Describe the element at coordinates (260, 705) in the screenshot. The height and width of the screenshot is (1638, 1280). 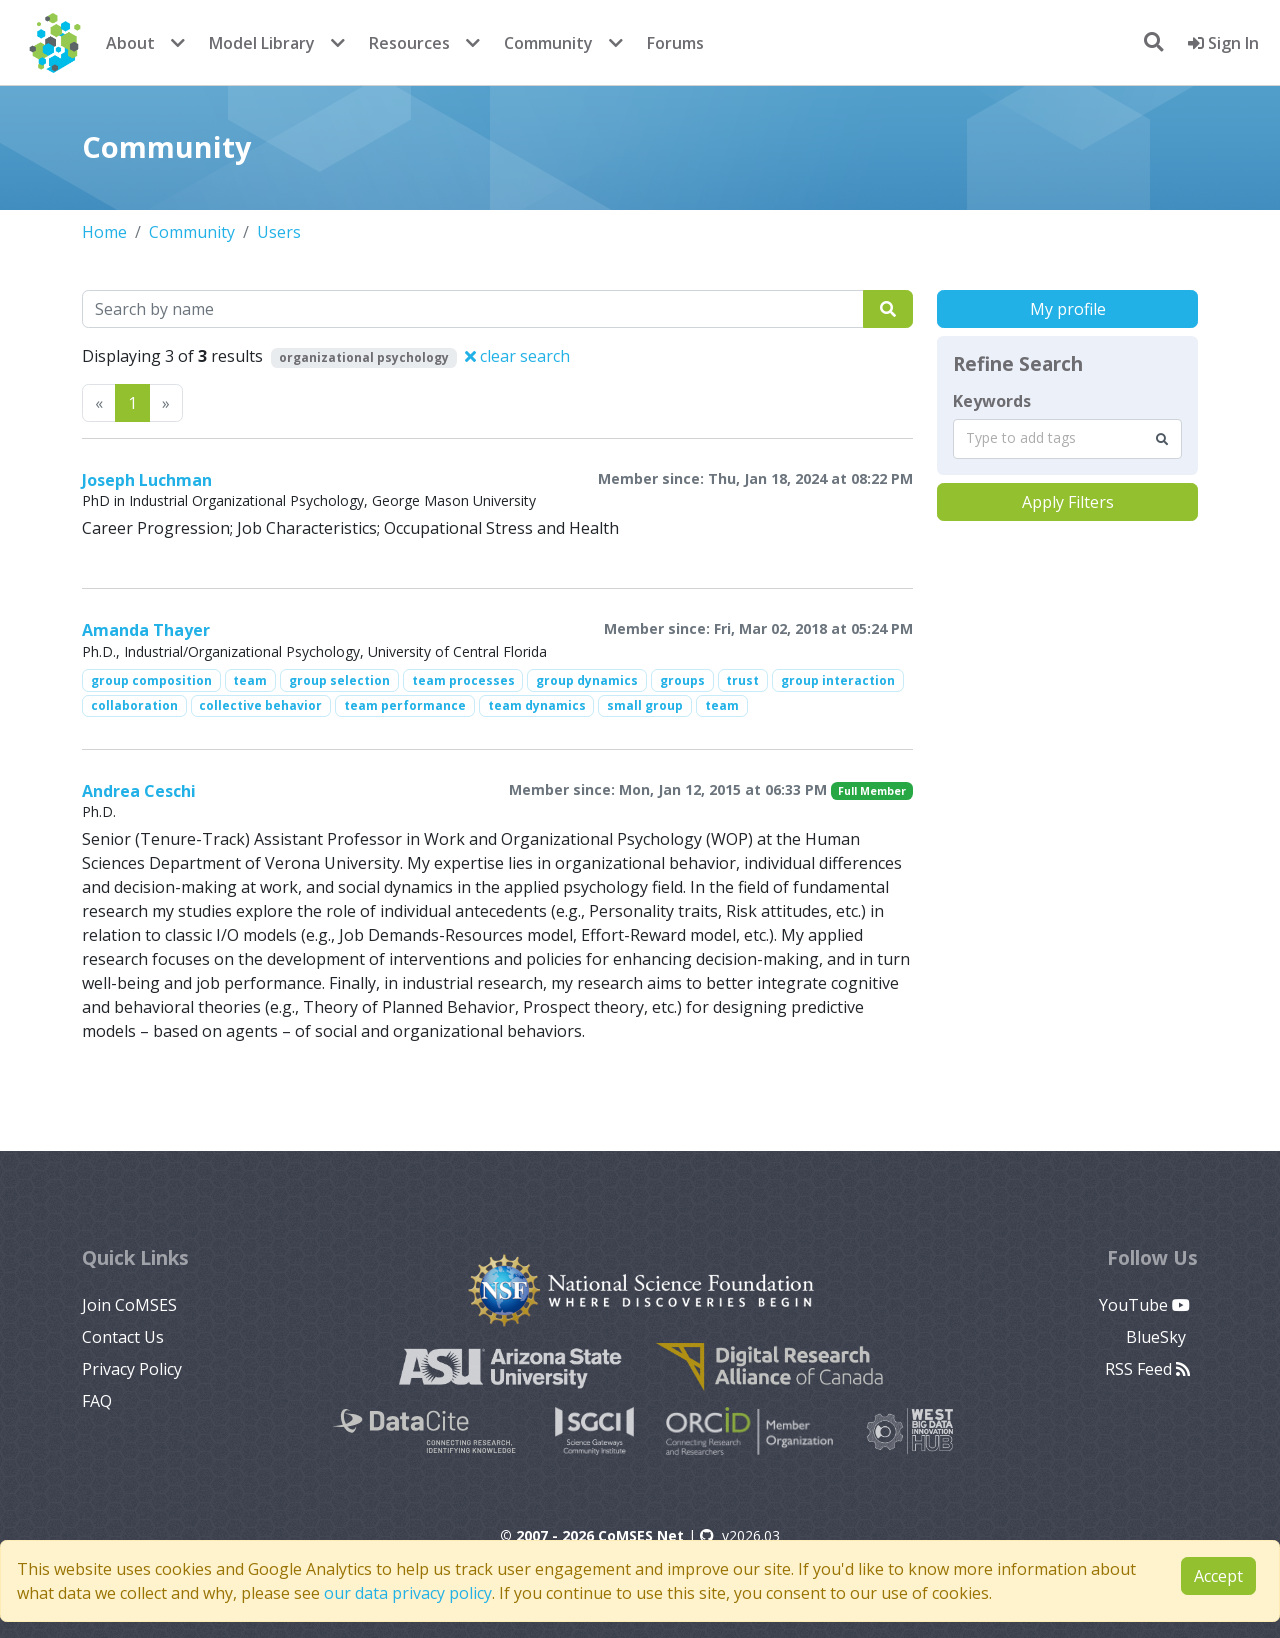
I see `collective behavior` at that location.